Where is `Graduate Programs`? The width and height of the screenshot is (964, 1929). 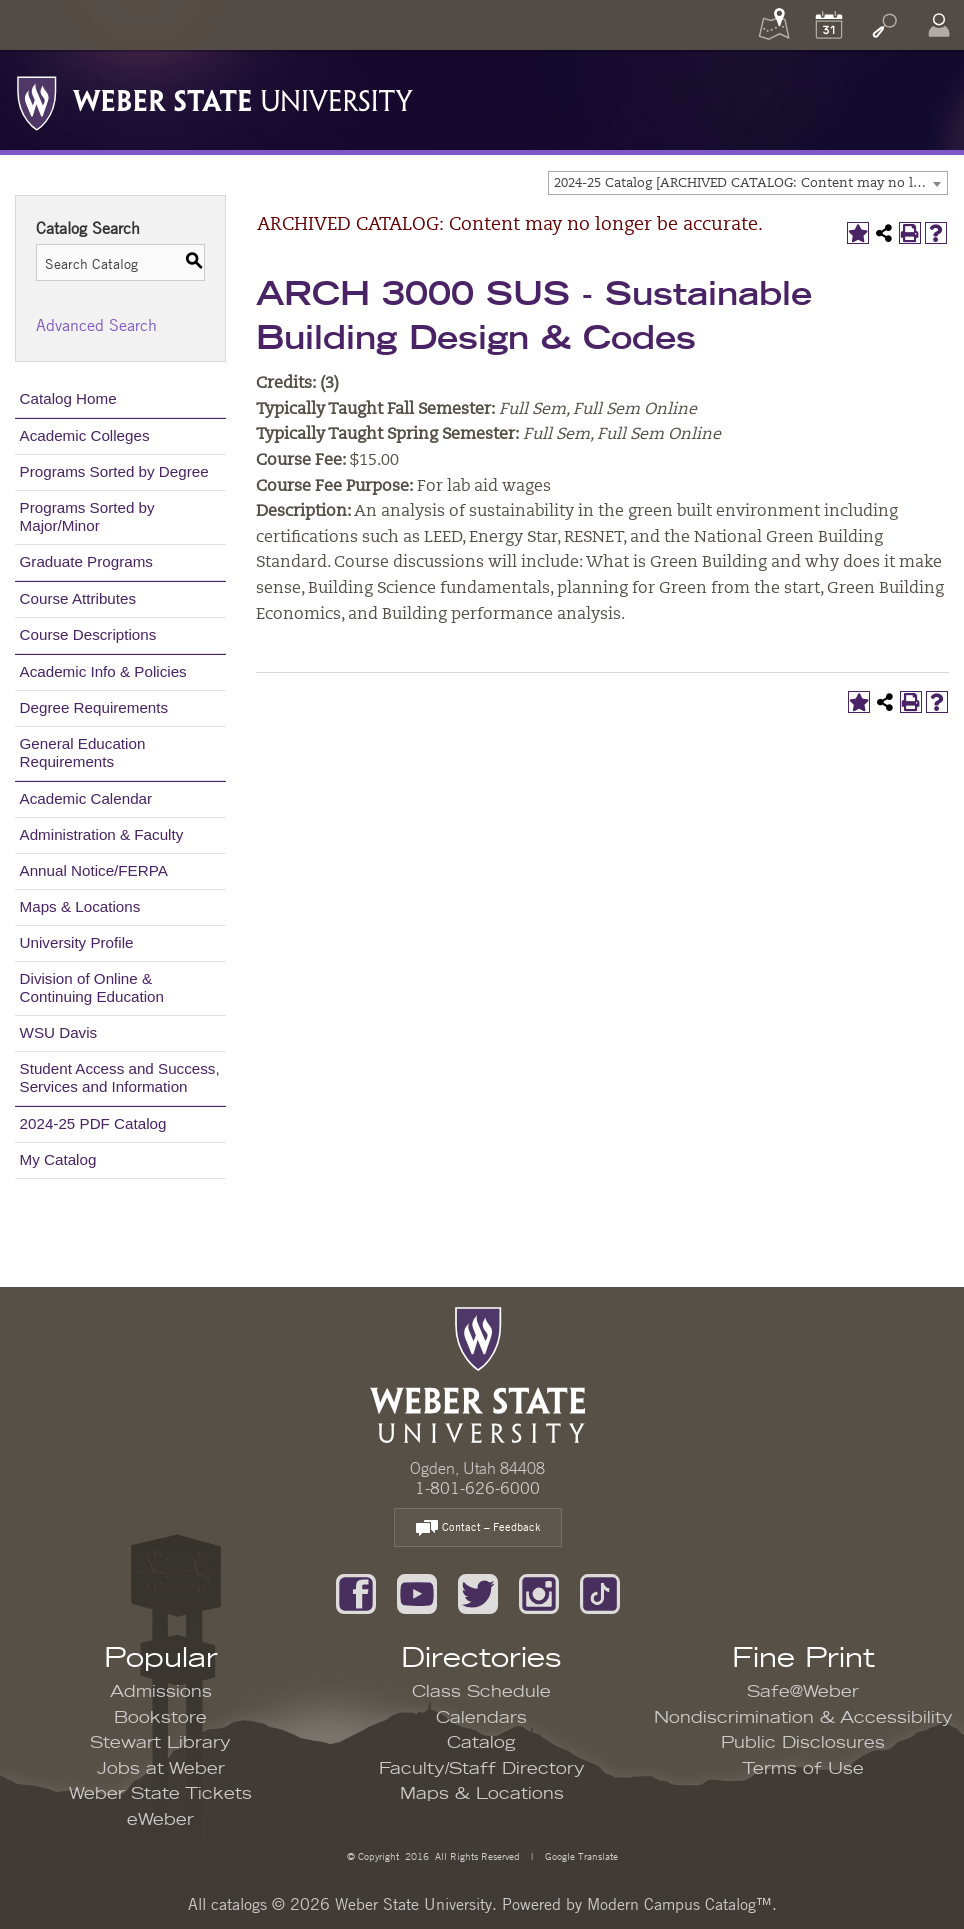 Graduate Programs is located at coordinates (86, 561).